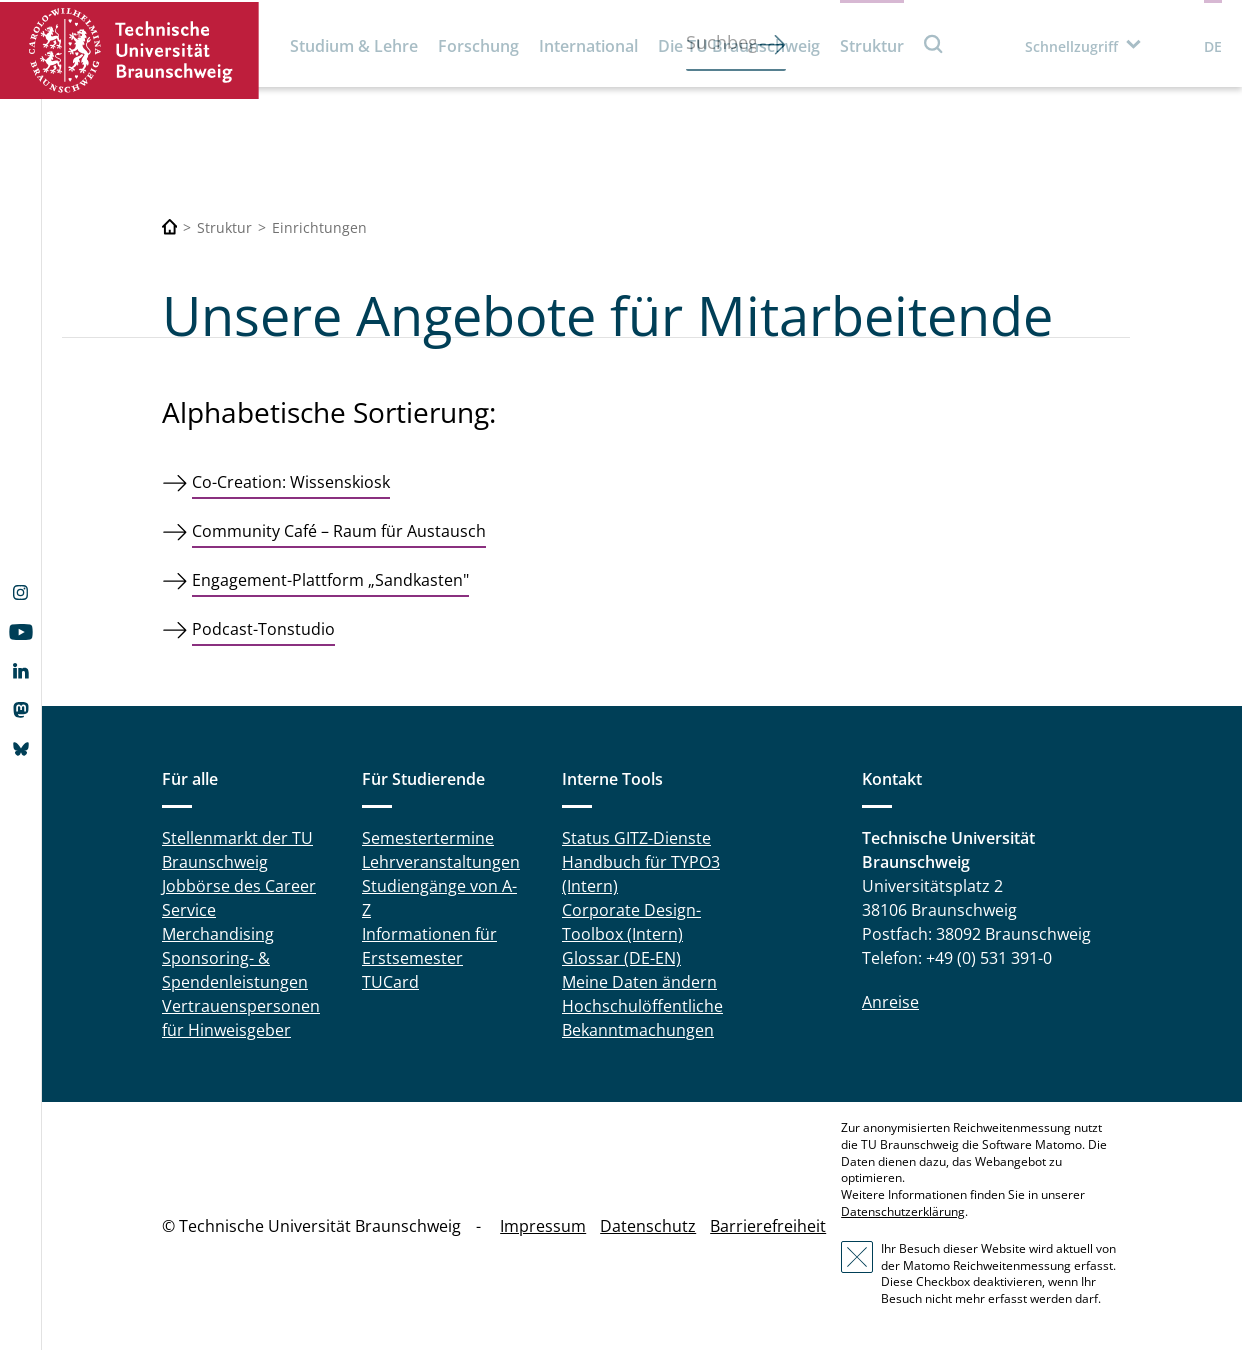  Describe the element at coordinates (903, 1211) in the screenshot. I see `Datenschutzerklärung` at that location.